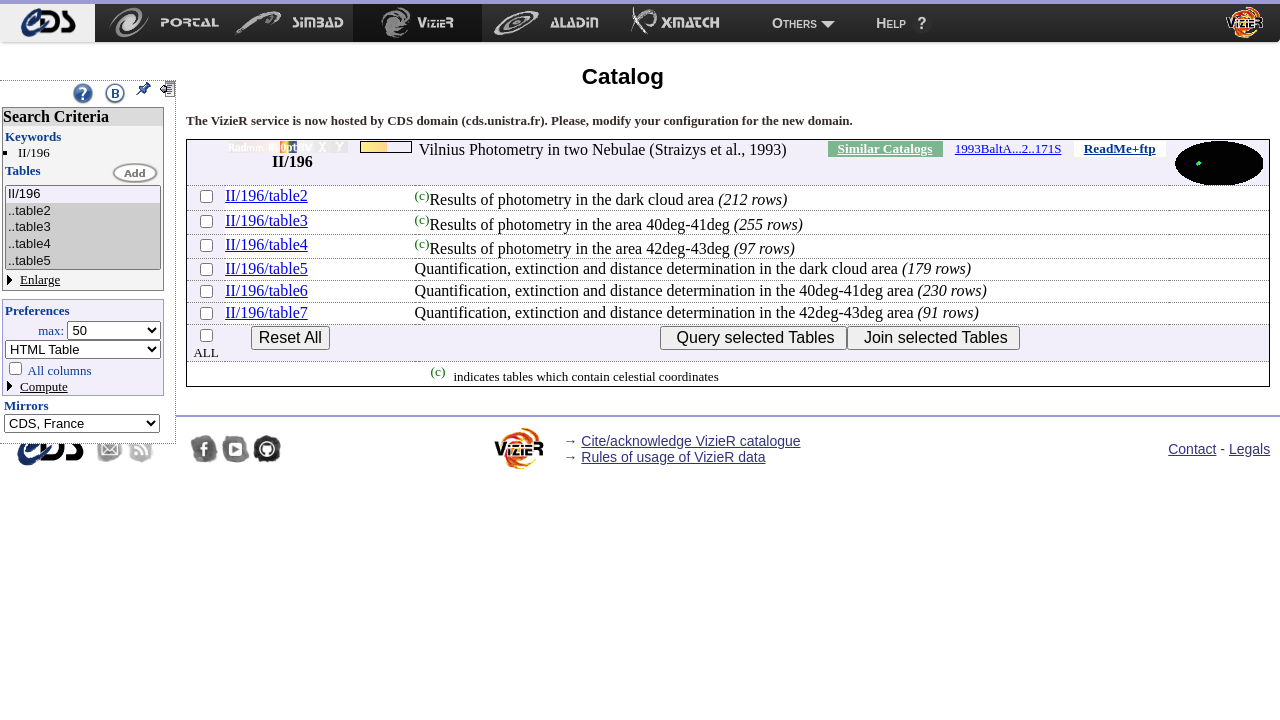 The image size is (1280, 720). I want to click on Enlarge, so click(40, 279).